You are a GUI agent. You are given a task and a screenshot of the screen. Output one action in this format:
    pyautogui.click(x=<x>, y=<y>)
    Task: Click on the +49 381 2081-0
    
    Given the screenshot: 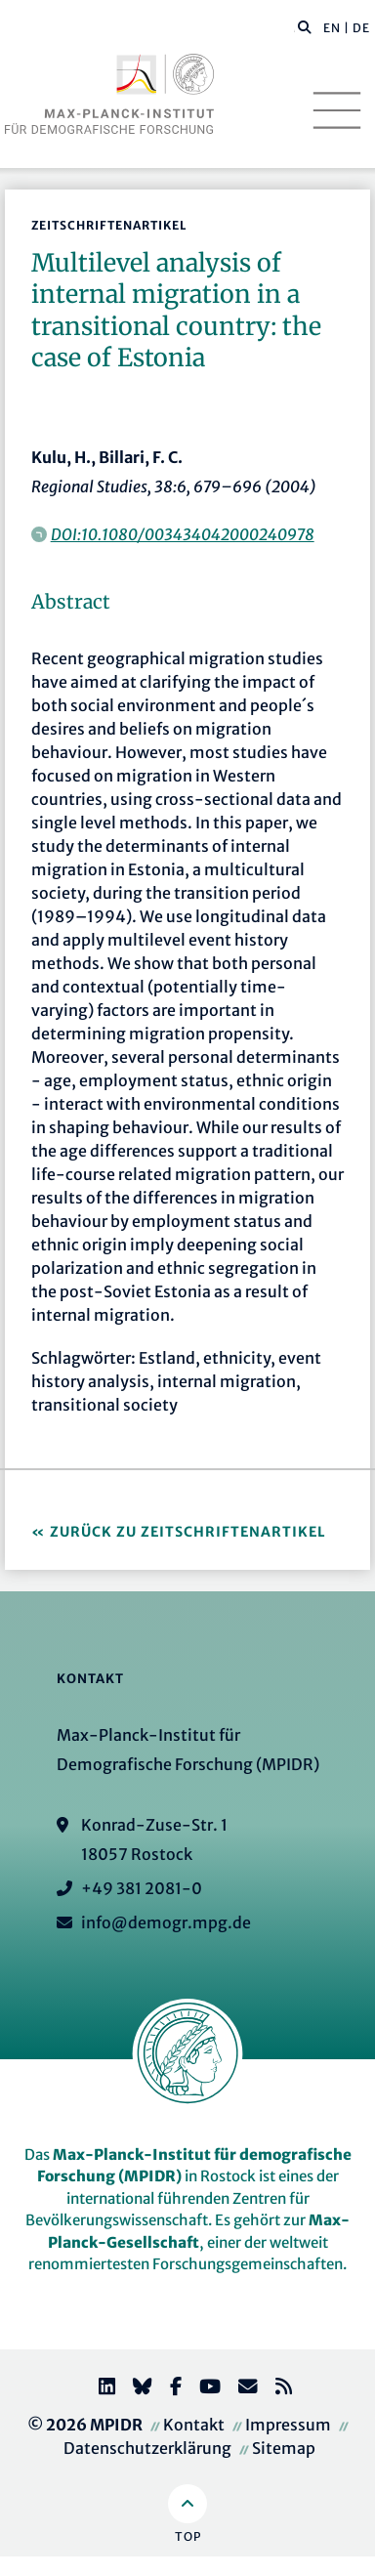 What is the action you would take?
    pyautogui.click(x=141, y=1888)
    